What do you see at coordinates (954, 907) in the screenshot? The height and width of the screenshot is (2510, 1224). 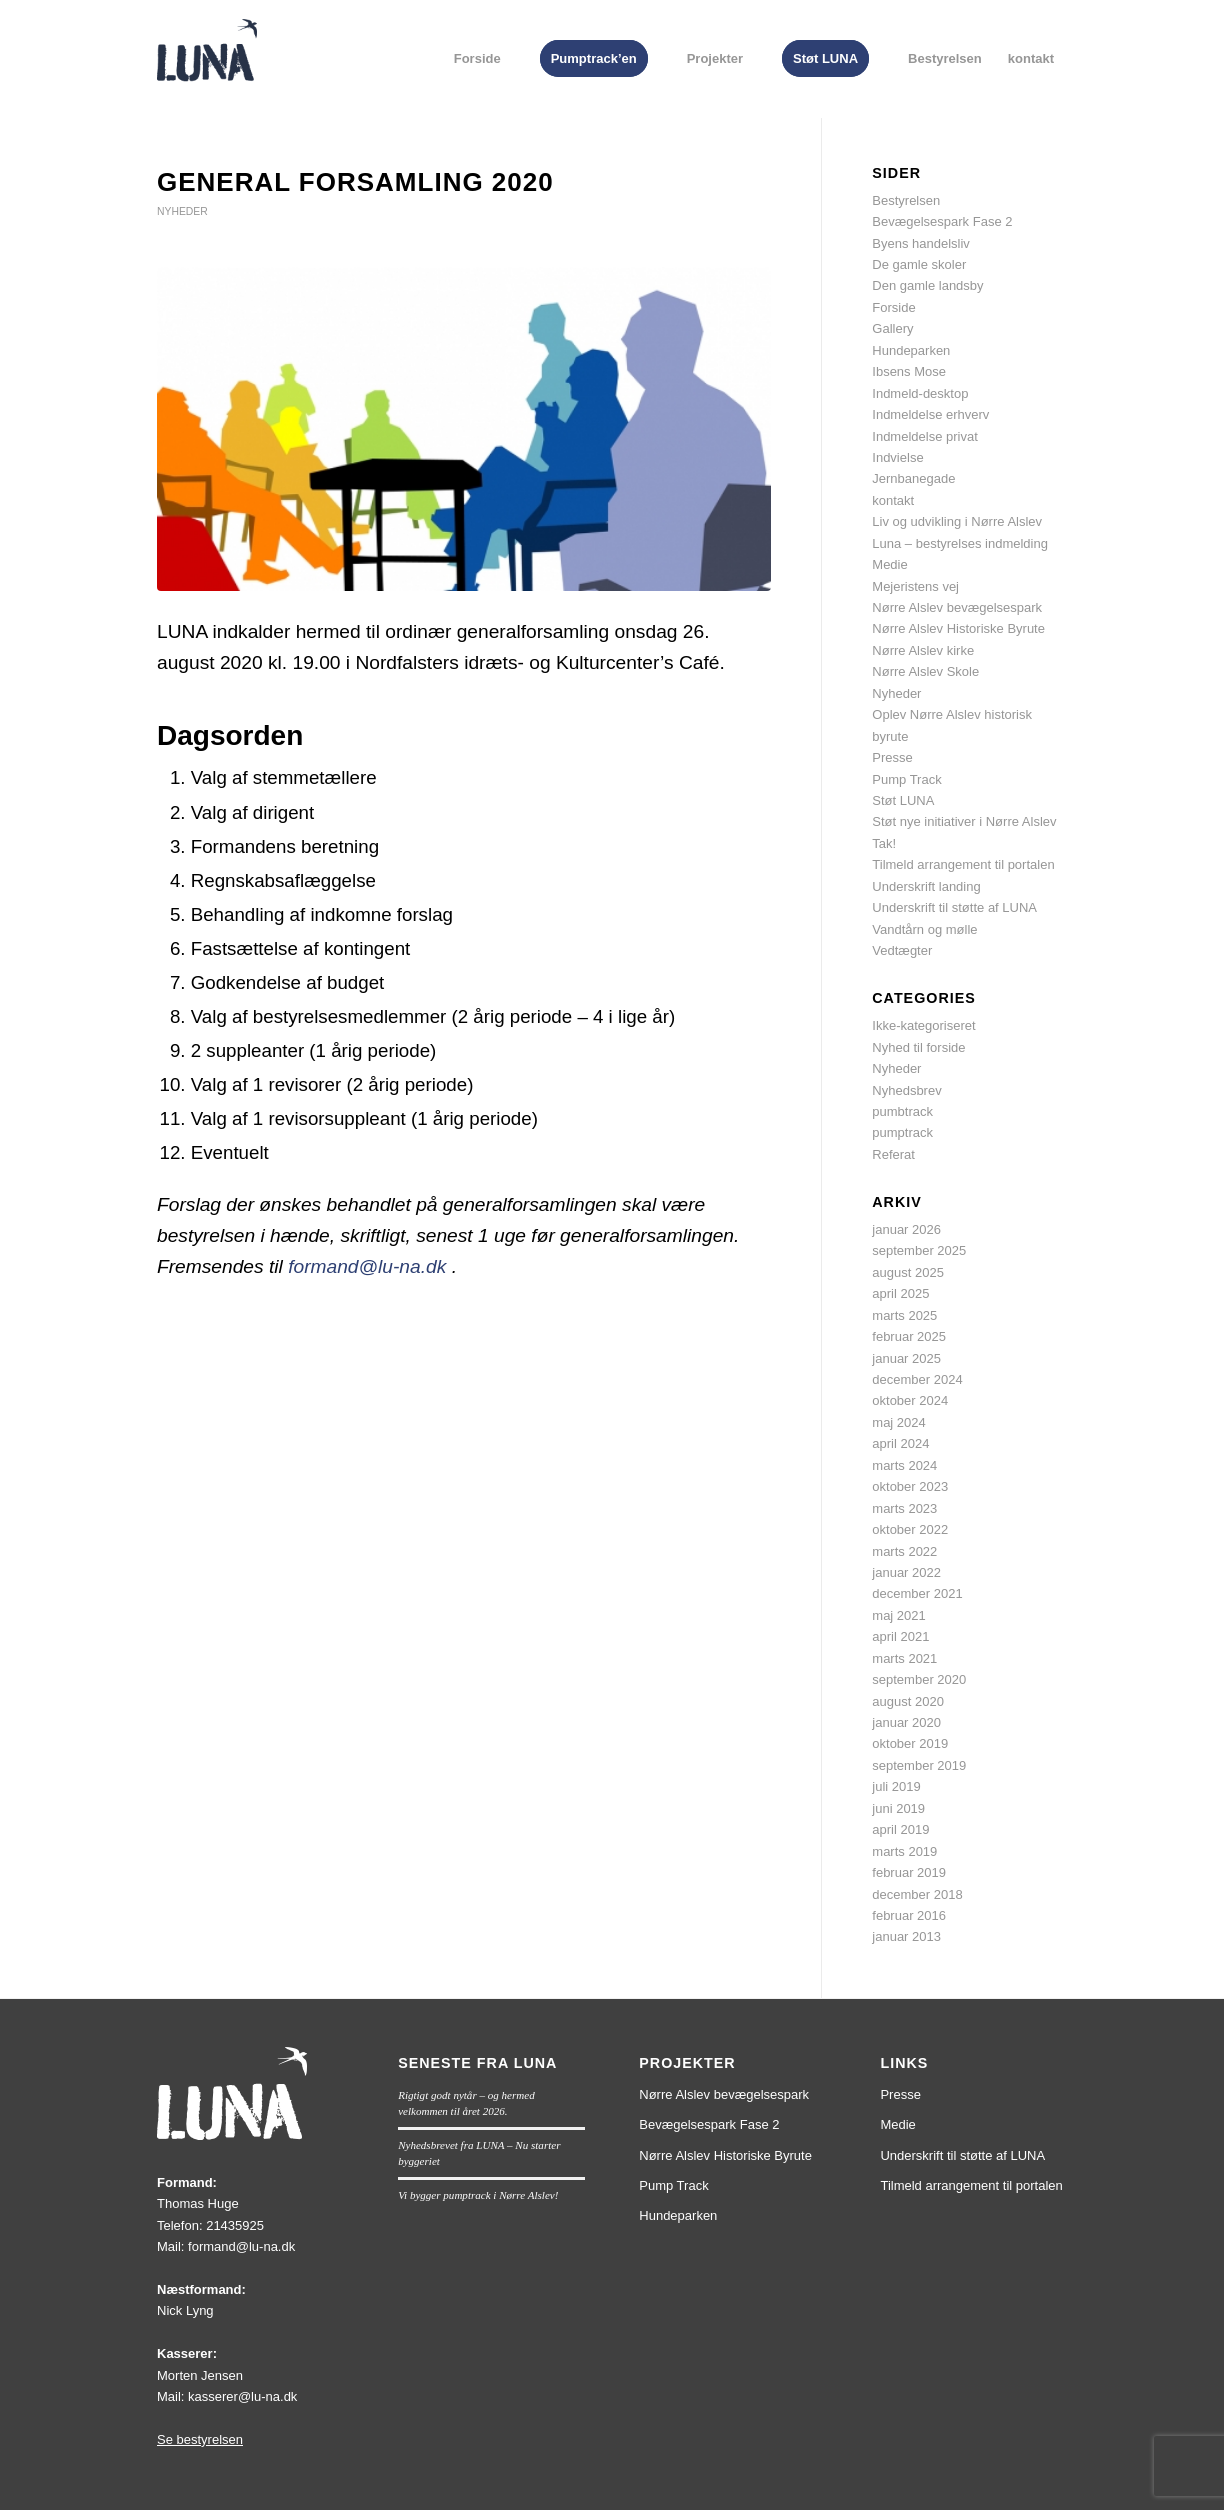 I see `Underskrift til støtte af LUNA` at bounding box center [954, 907].